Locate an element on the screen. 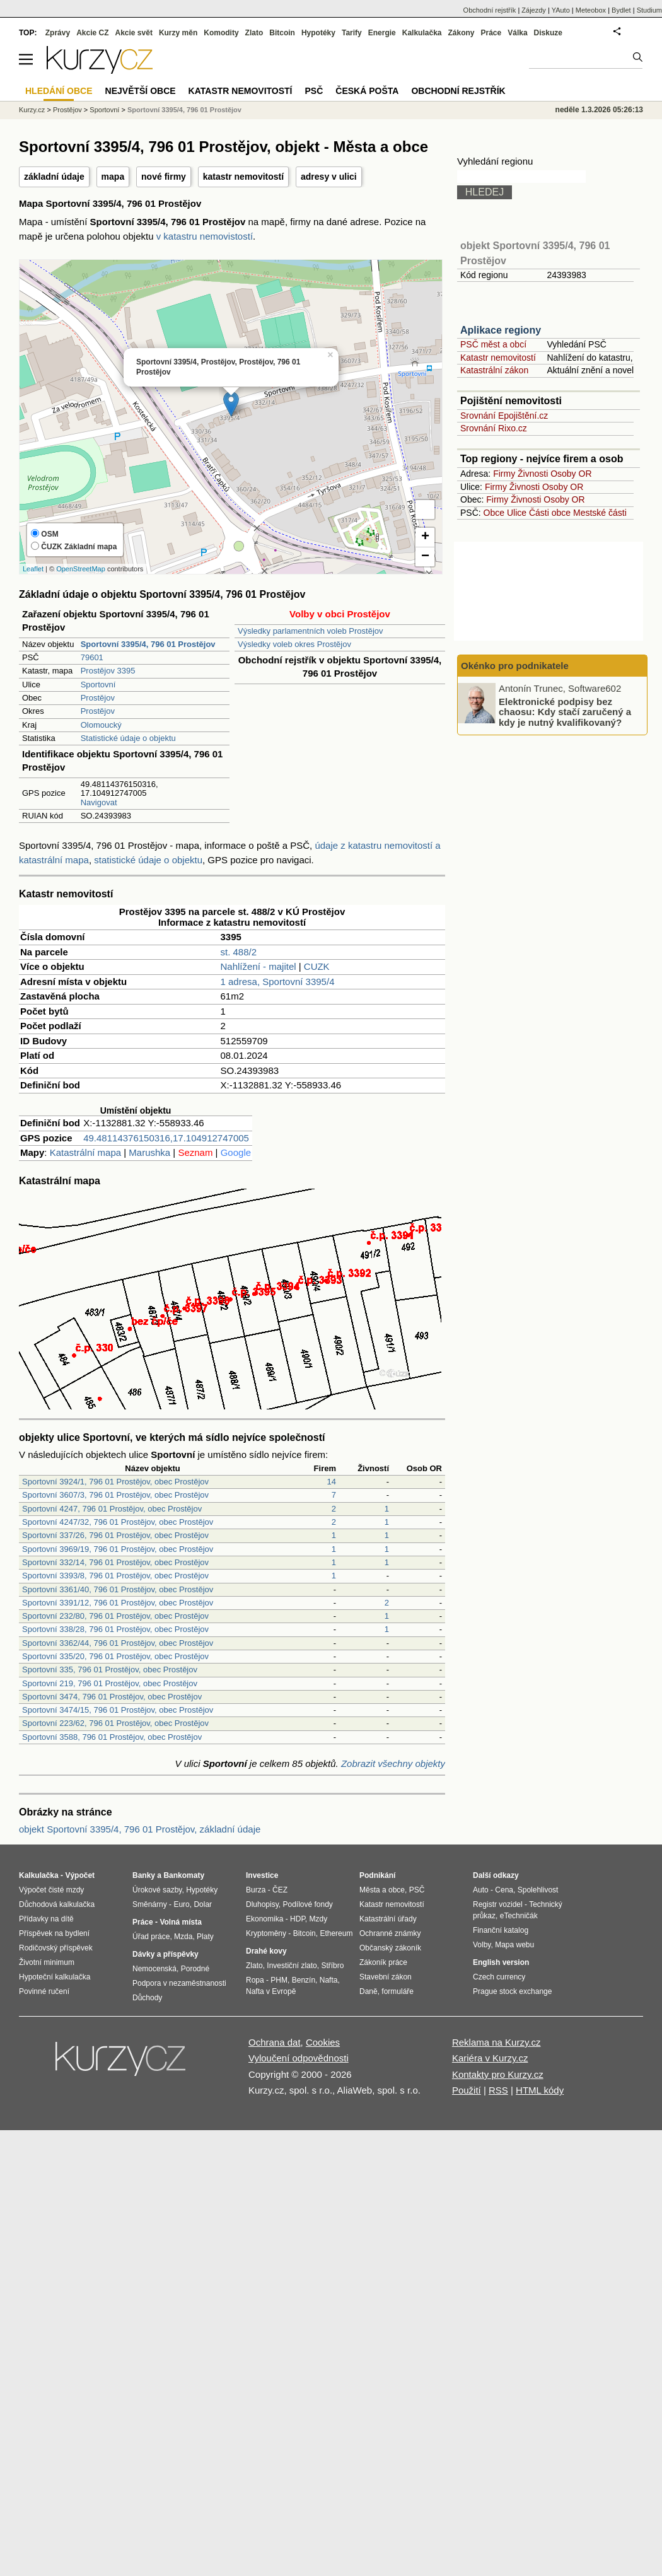 The height and width of the screenshot is (2576, 662). Sportovní 4247/32, 796 01 Prostějov, obec Prostějov is located at coordinates (117, 1522).